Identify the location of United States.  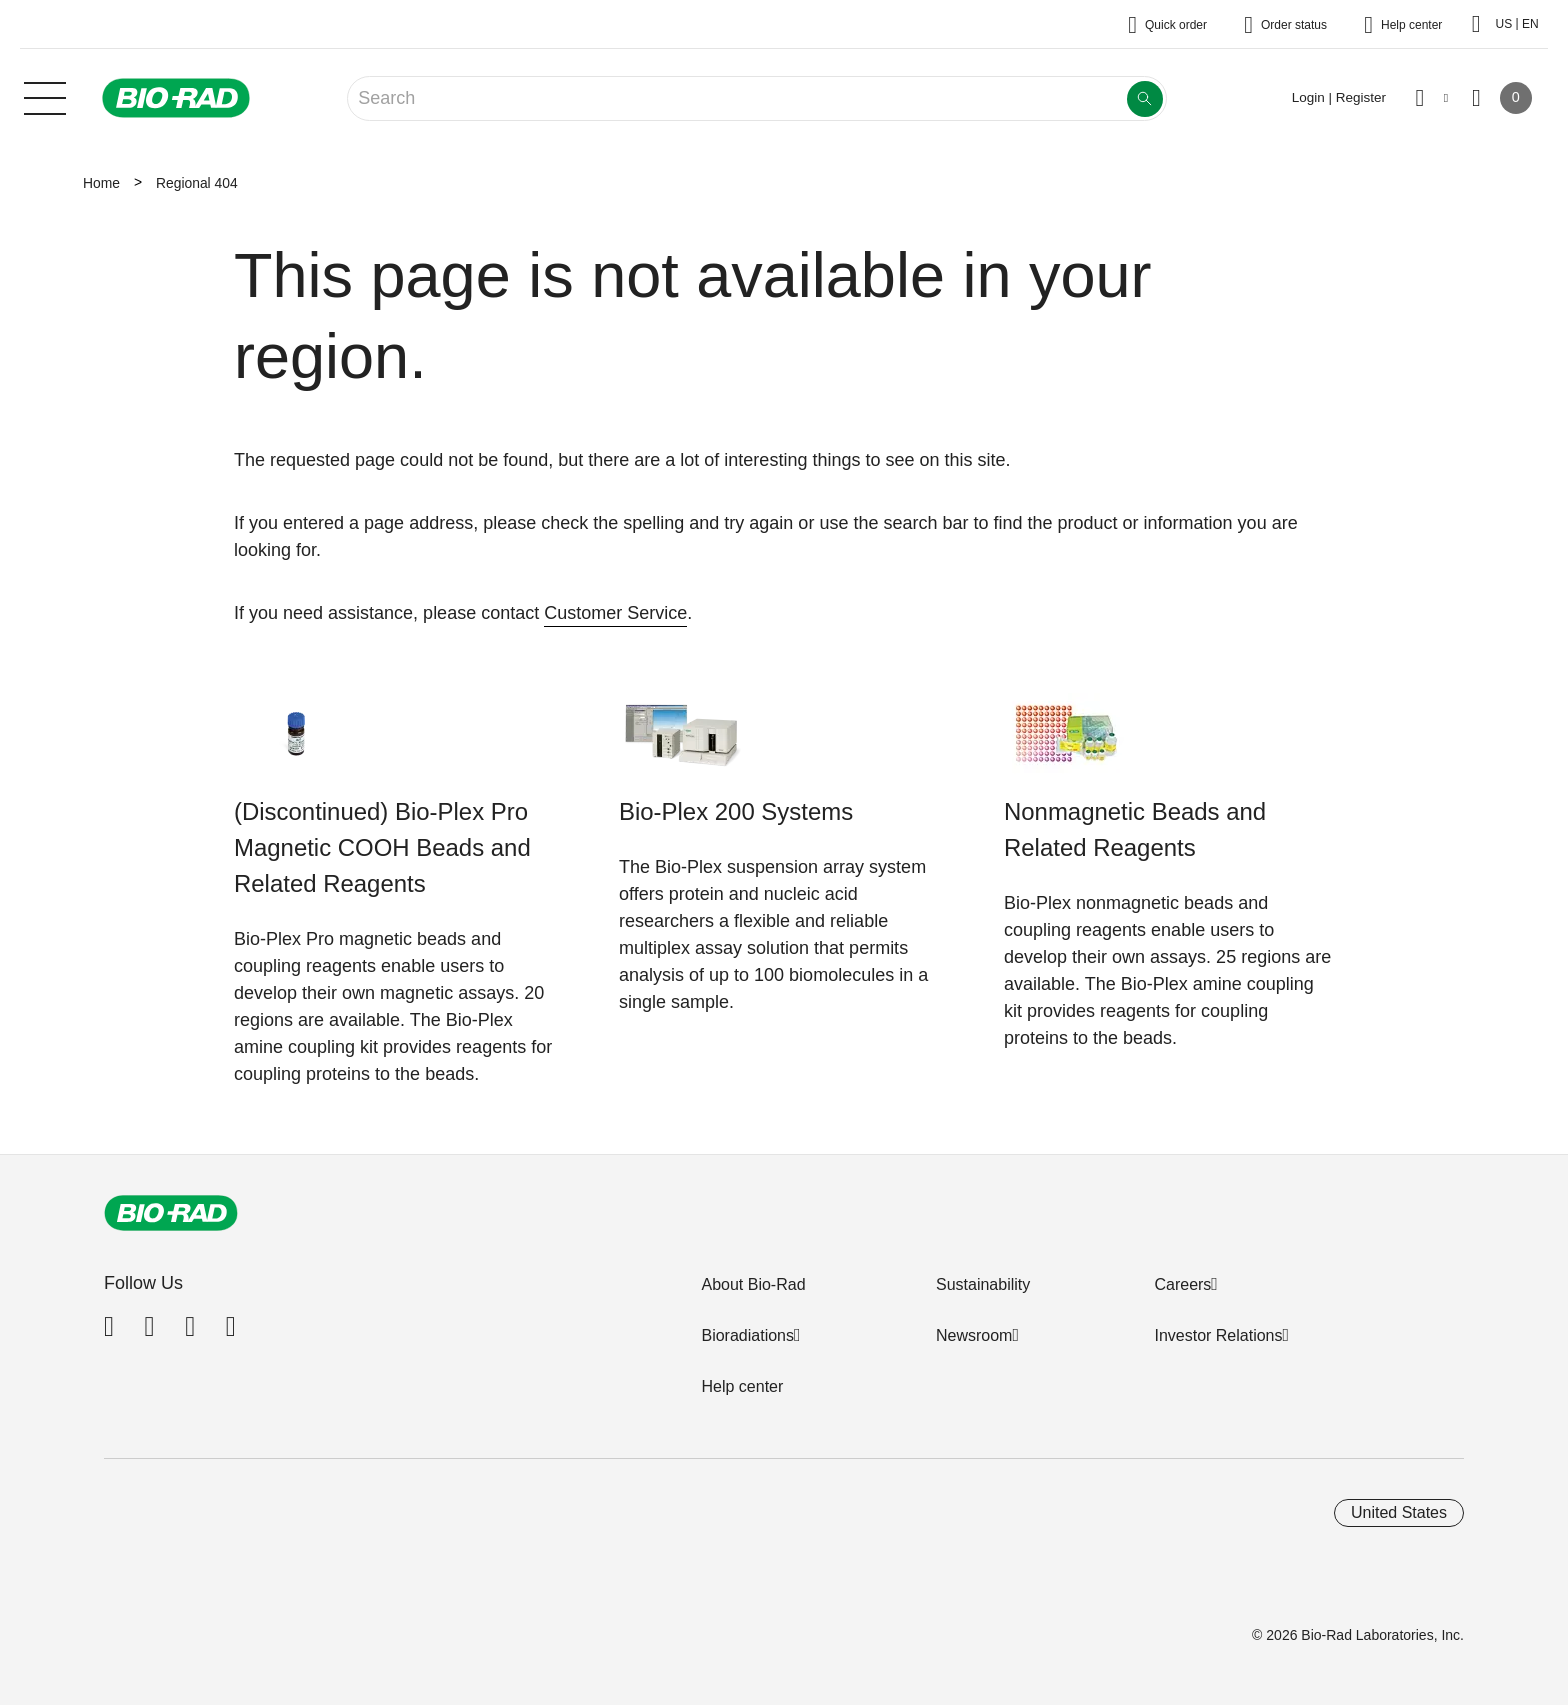
(1399, 1512).